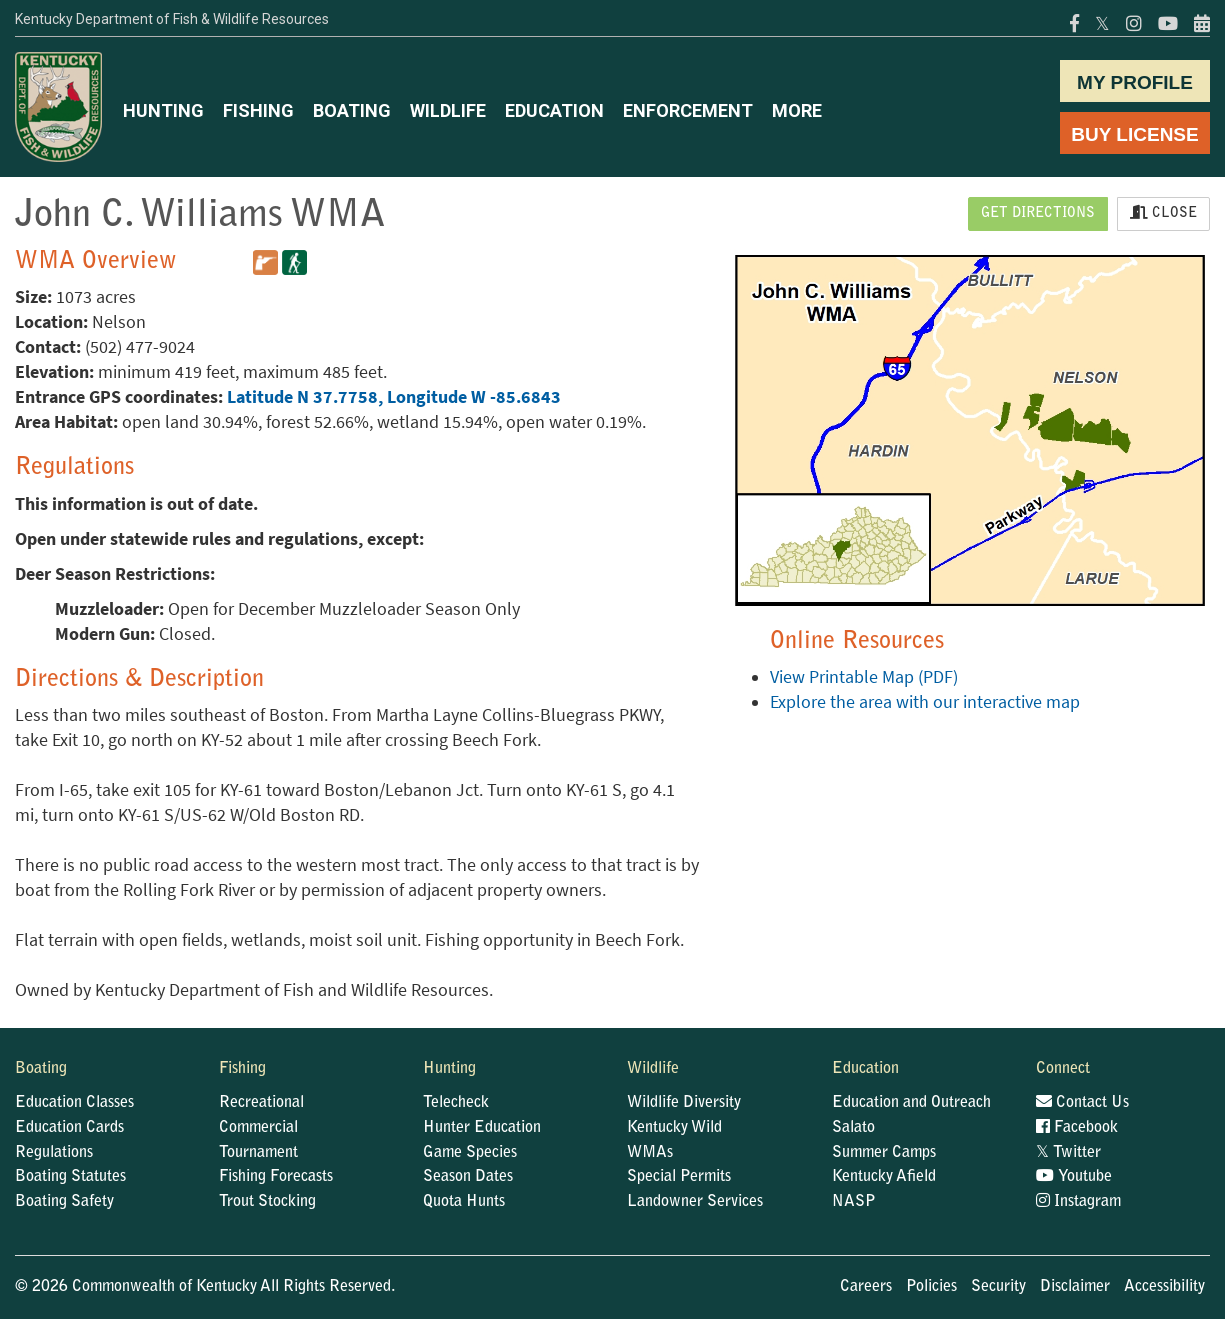 The image size is (1225, 1319). I want to click on MY PROFILE, so click(1135, 82).